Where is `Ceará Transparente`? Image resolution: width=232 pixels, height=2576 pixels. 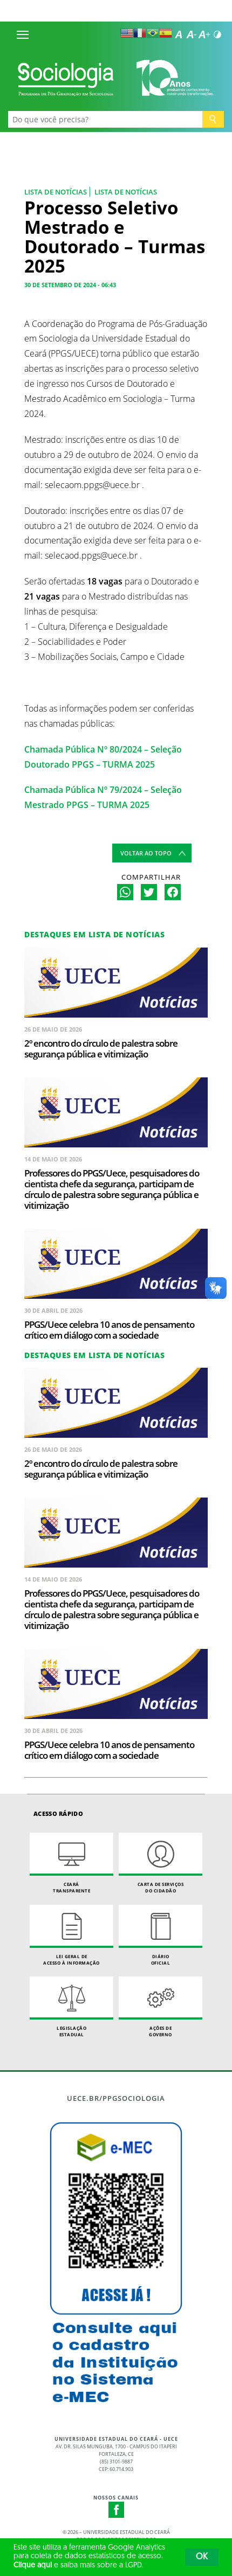 Ceará Transparente is located at coordinates (71, 1863).